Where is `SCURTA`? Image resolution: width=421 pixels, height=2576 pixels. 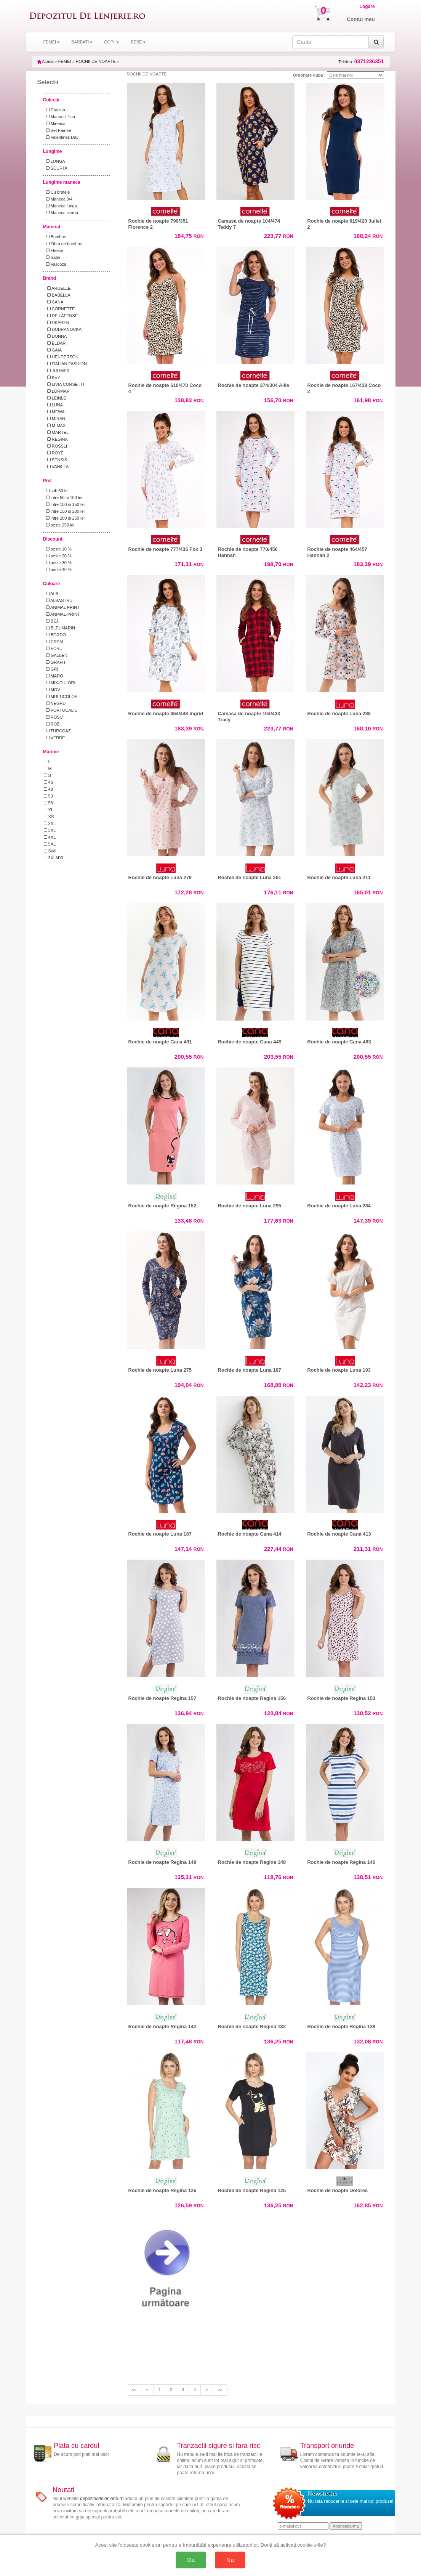 SCURTA is located at coordinates (55, 168).